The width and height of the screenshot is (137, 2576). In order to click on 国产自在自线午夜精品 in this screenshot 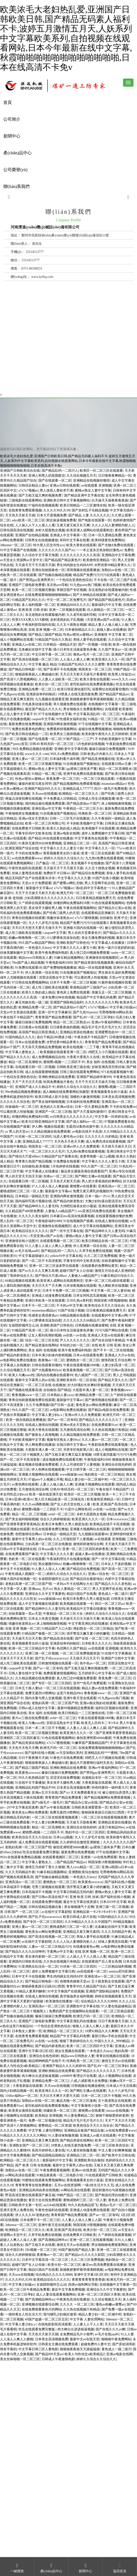, I will do `click(108, 1340)`.